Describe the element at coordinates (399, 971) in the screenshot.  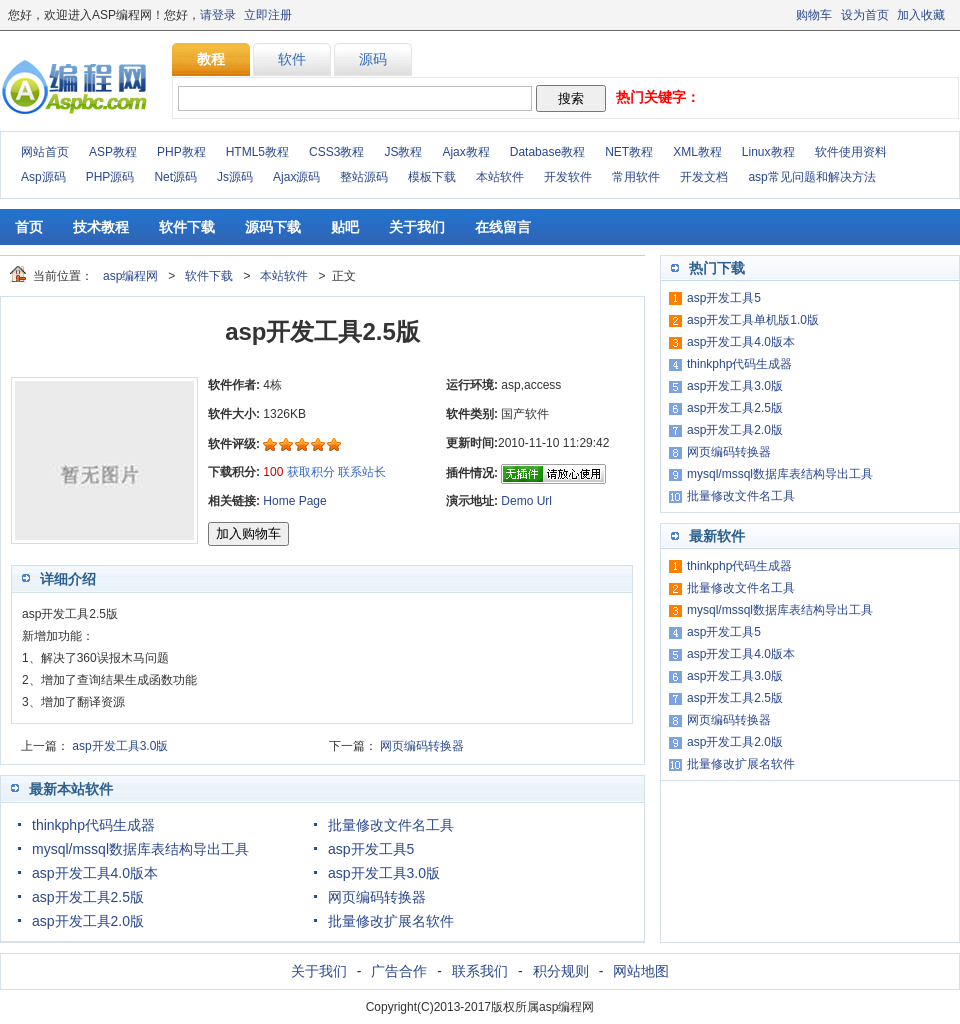
I see `广告合作` at that location.